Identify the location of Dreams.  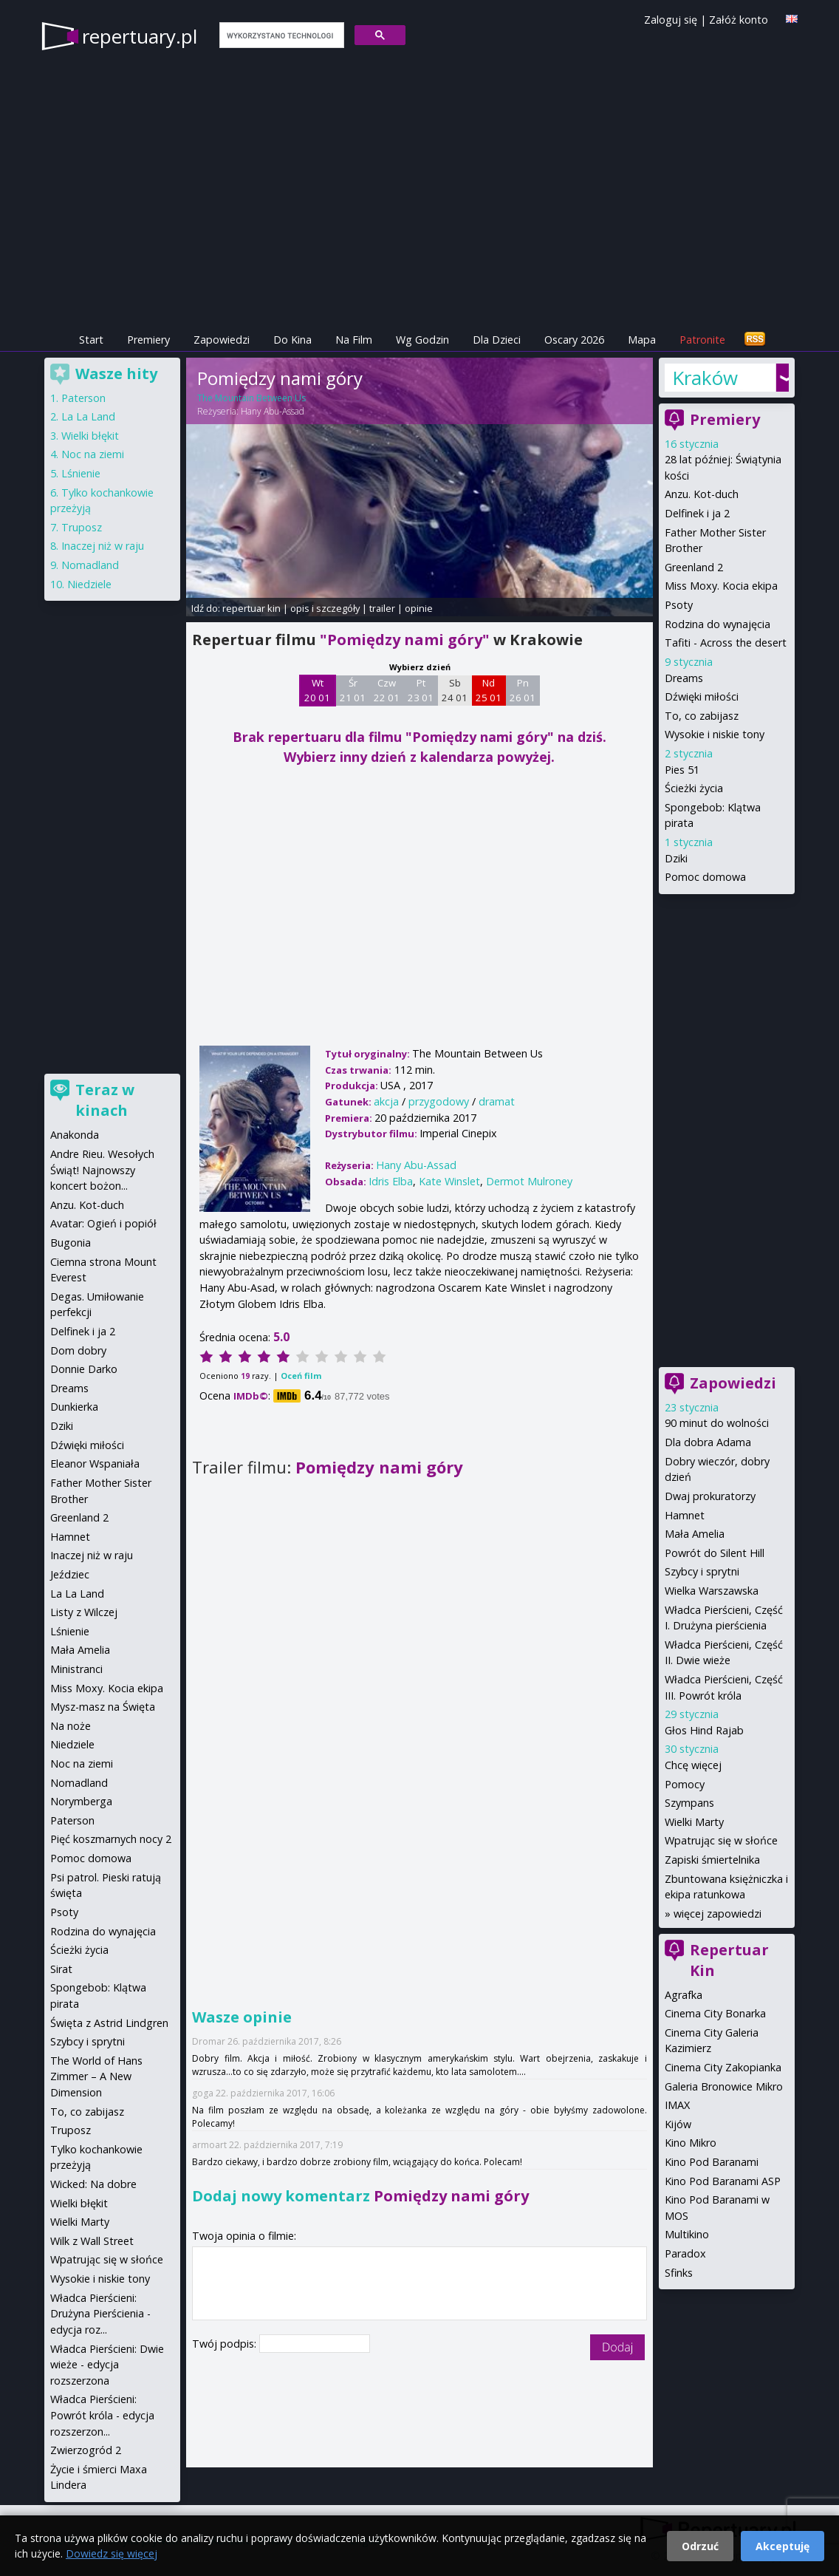
(684, 678).